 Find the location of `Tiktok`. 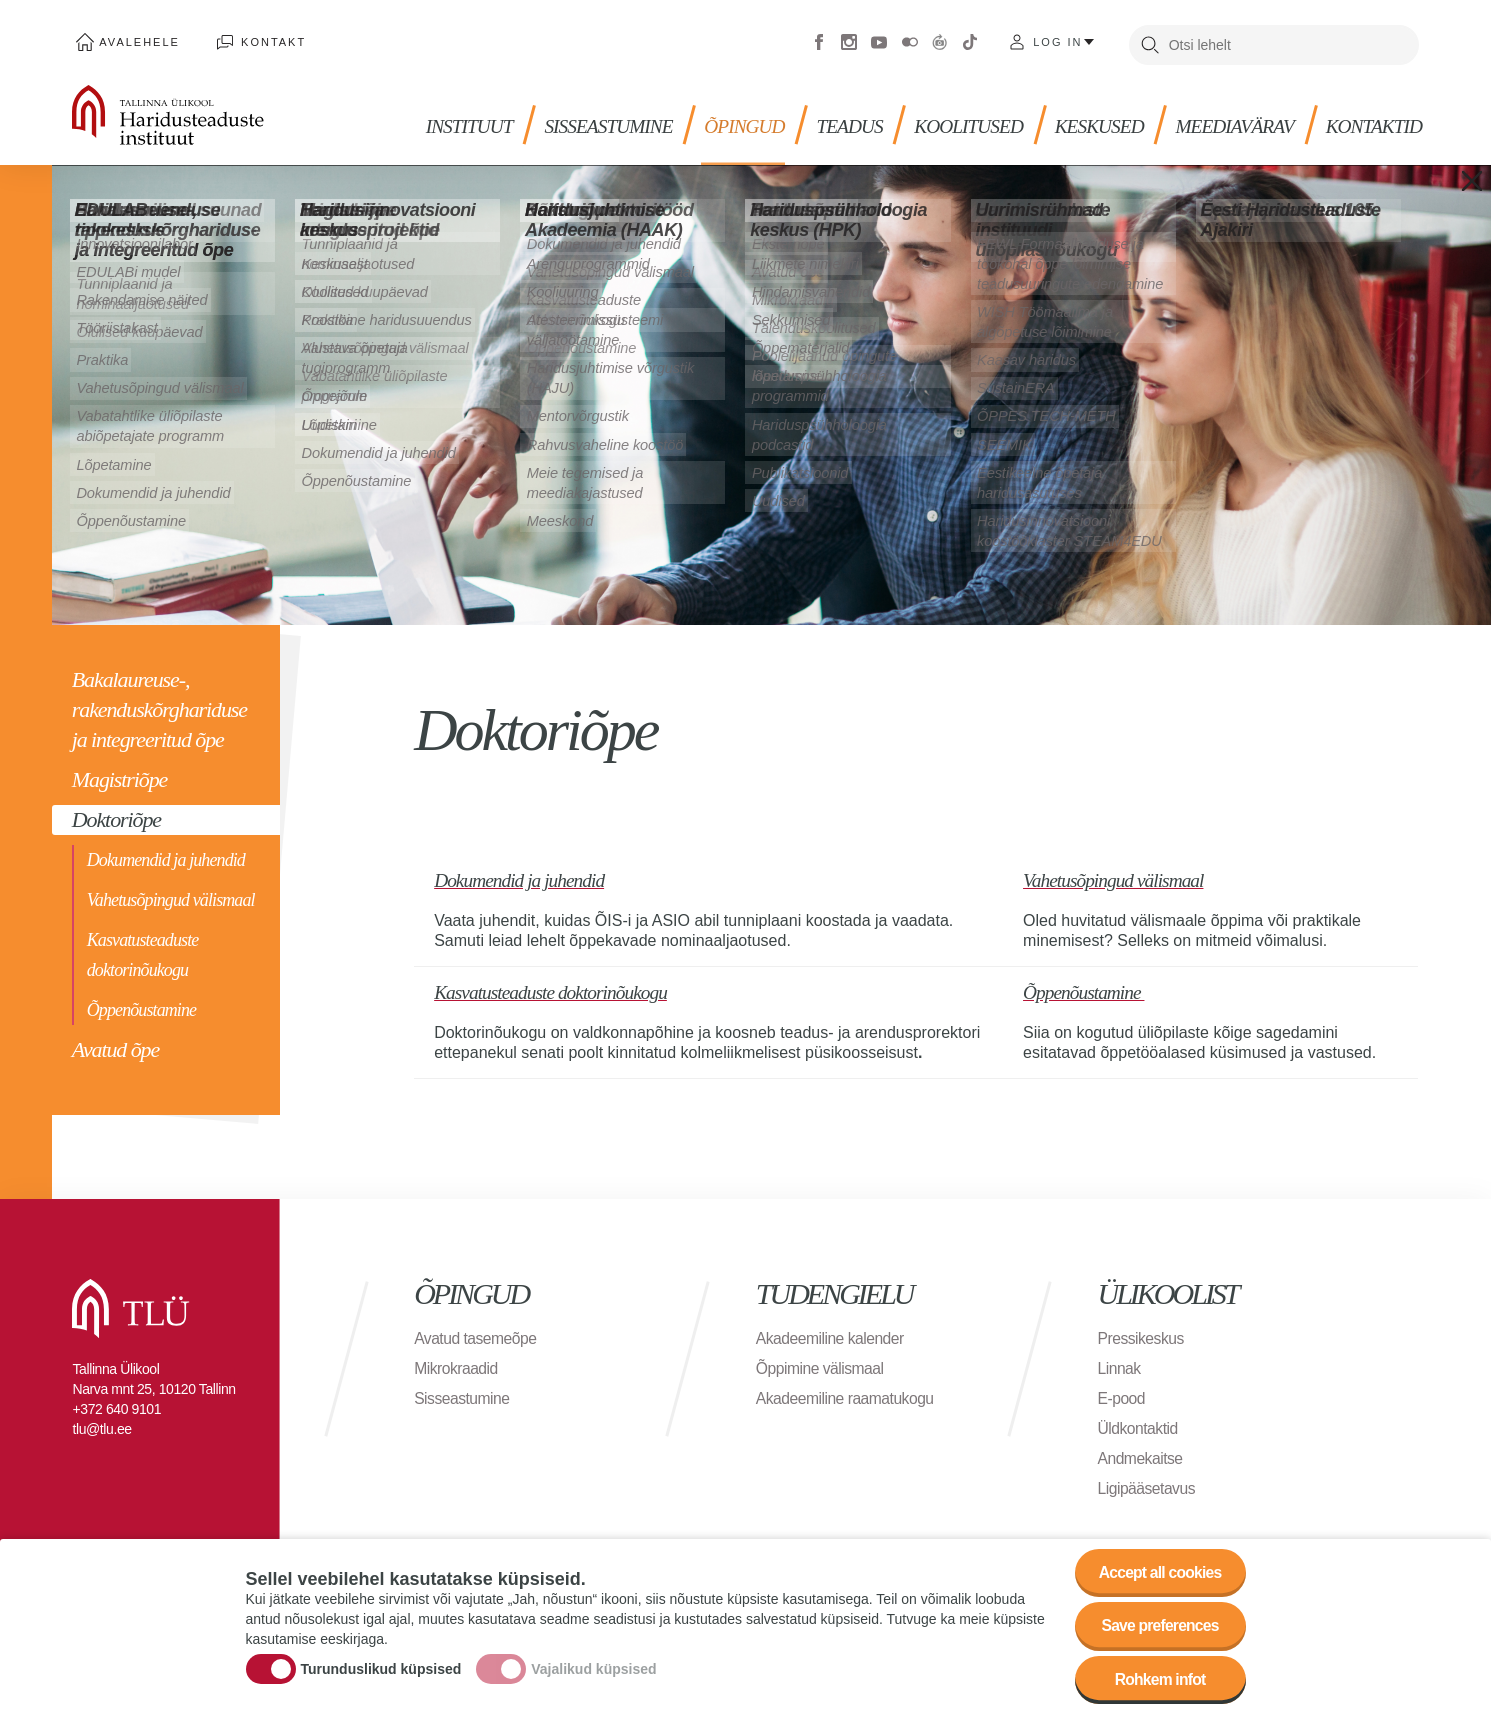

Tiktok is located at coordinates (970, 40).